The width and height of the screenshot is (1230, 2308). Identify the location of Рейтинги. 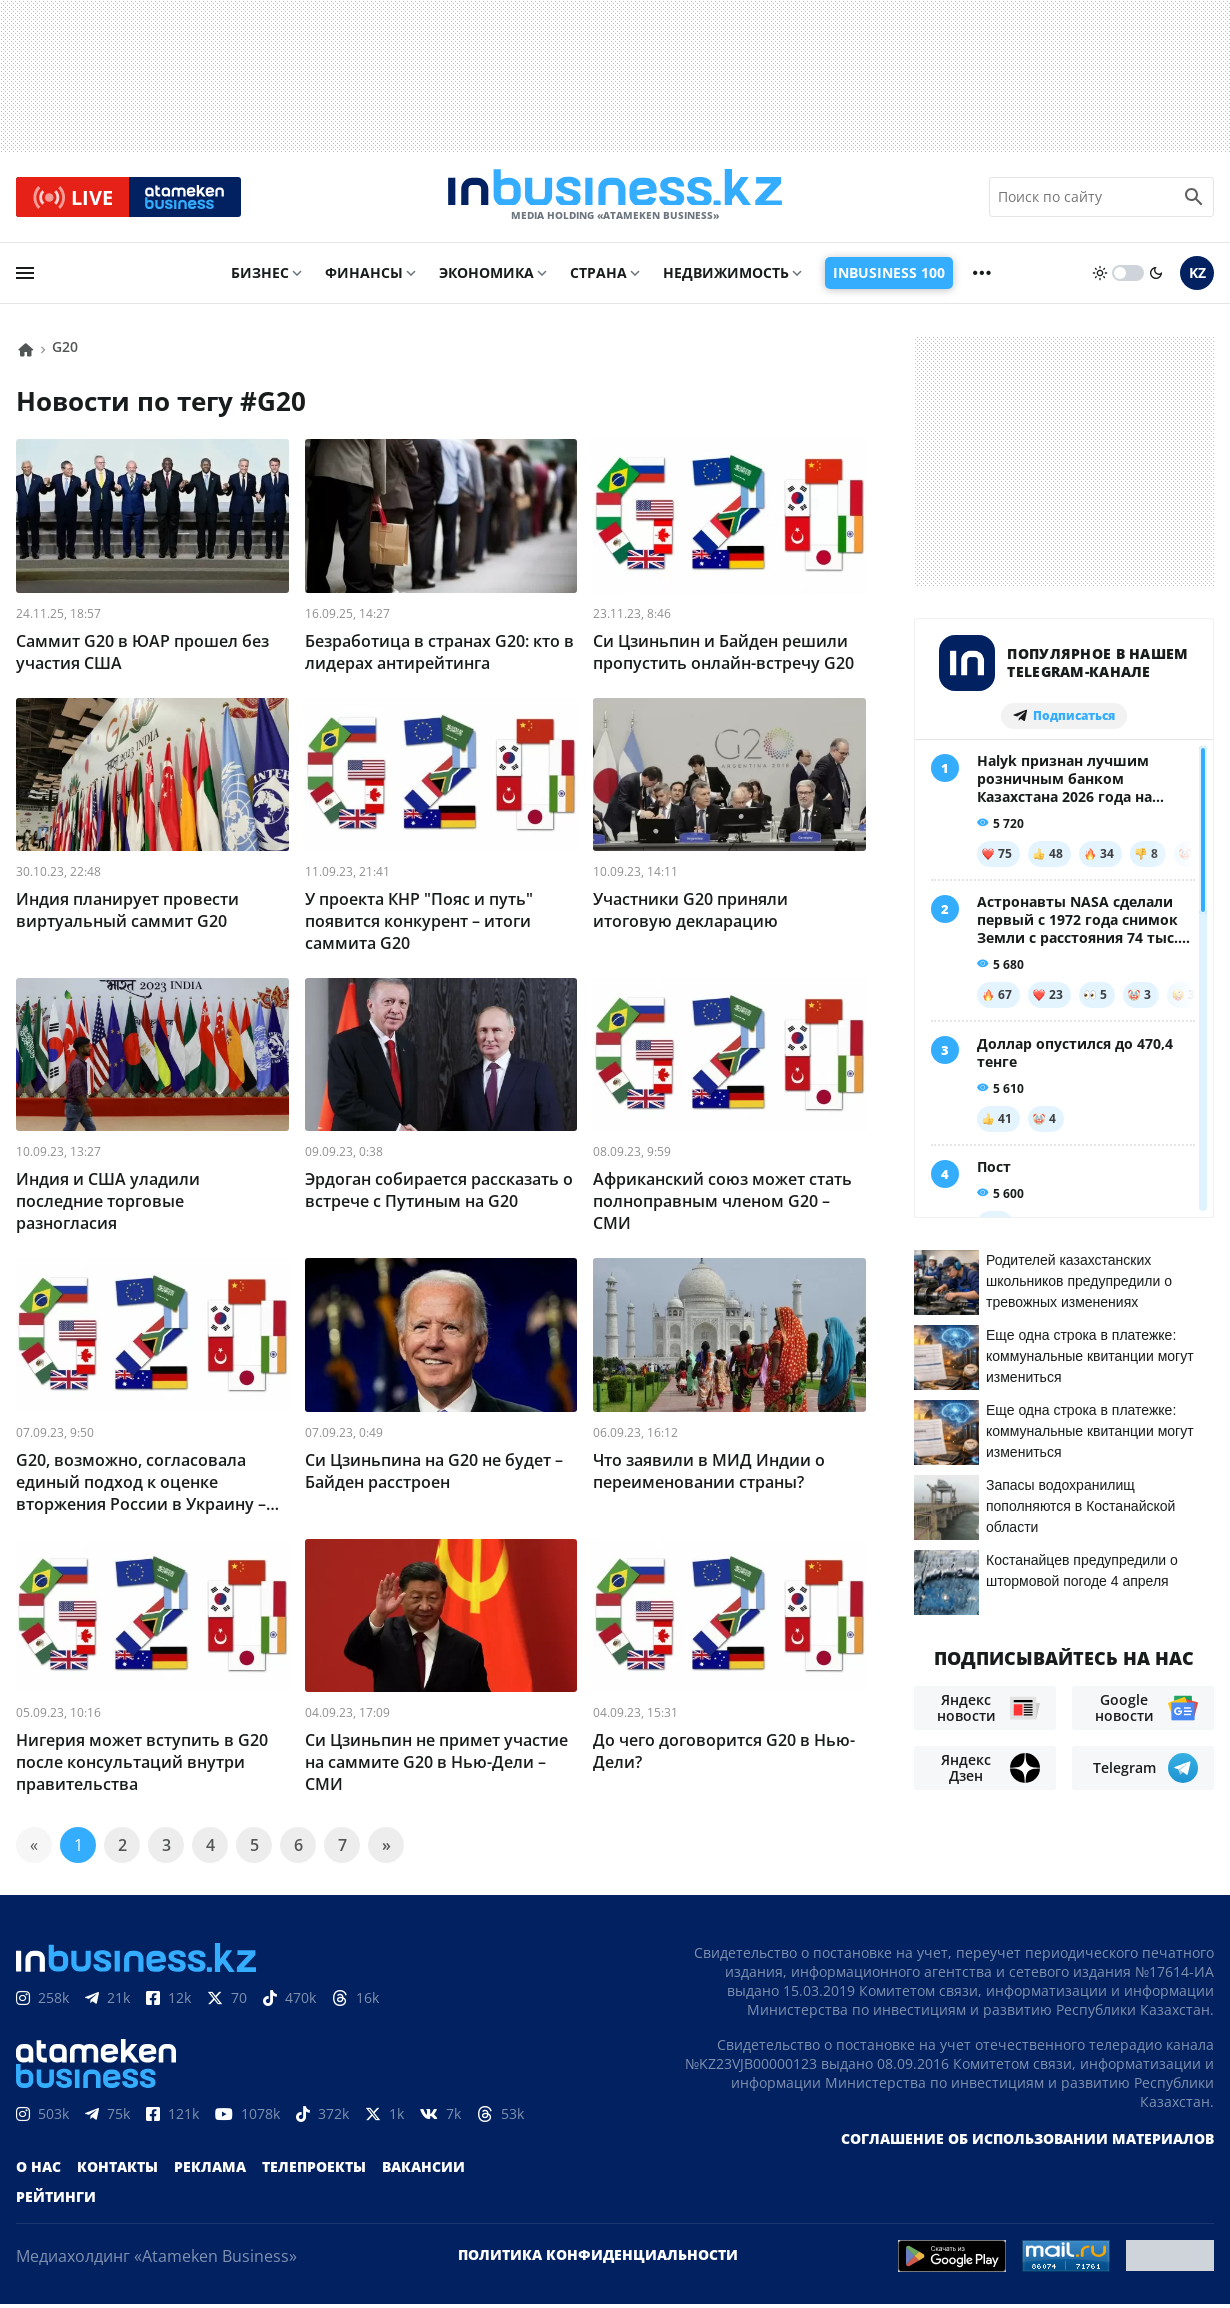
(56, 2200).